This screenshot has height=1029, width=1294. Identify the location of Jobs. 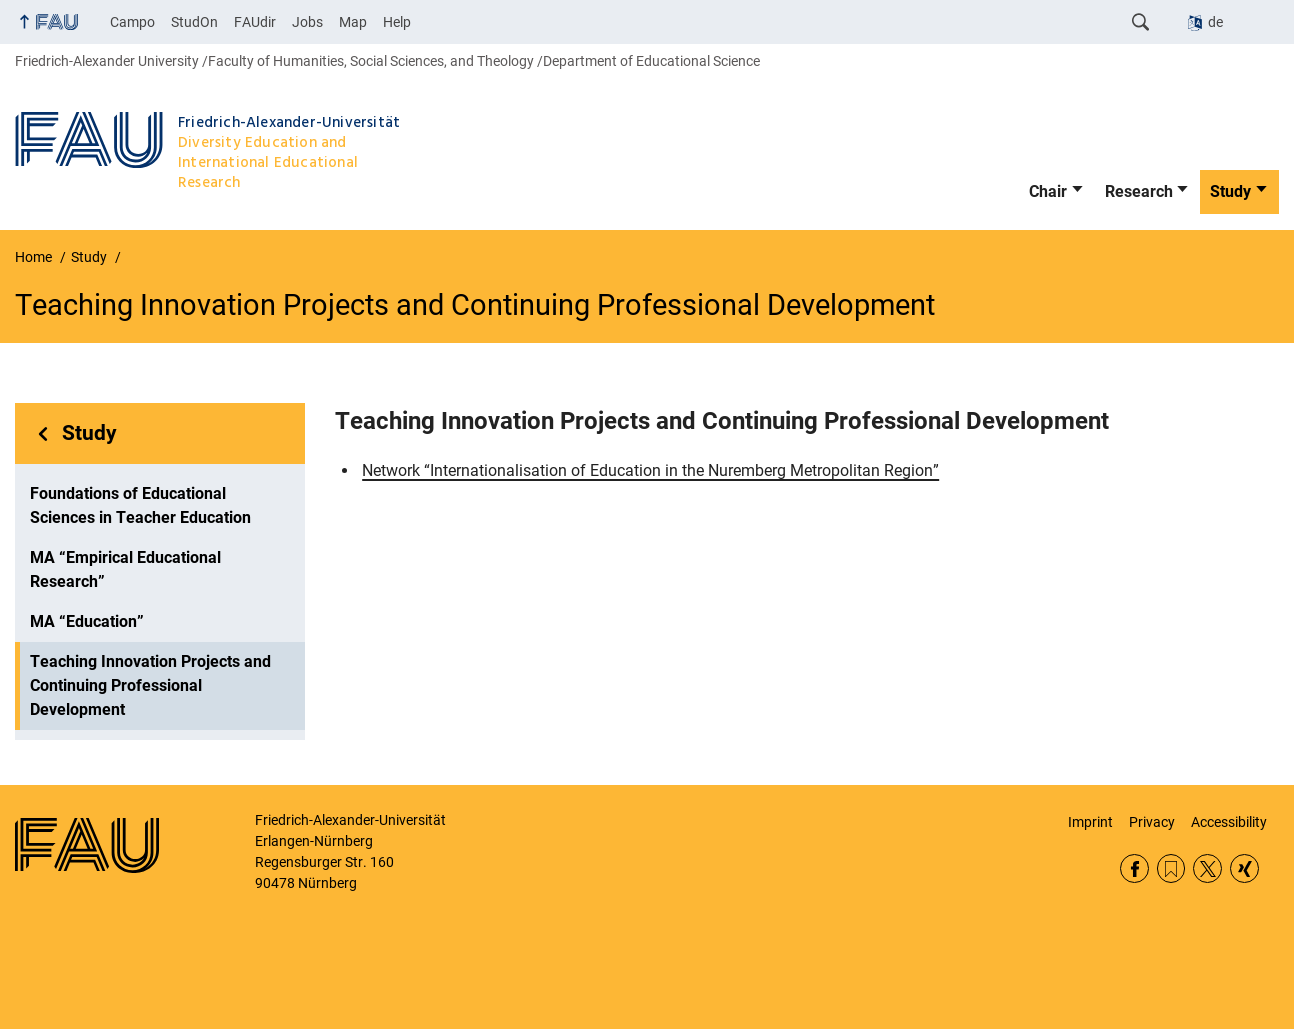
(307, 22).